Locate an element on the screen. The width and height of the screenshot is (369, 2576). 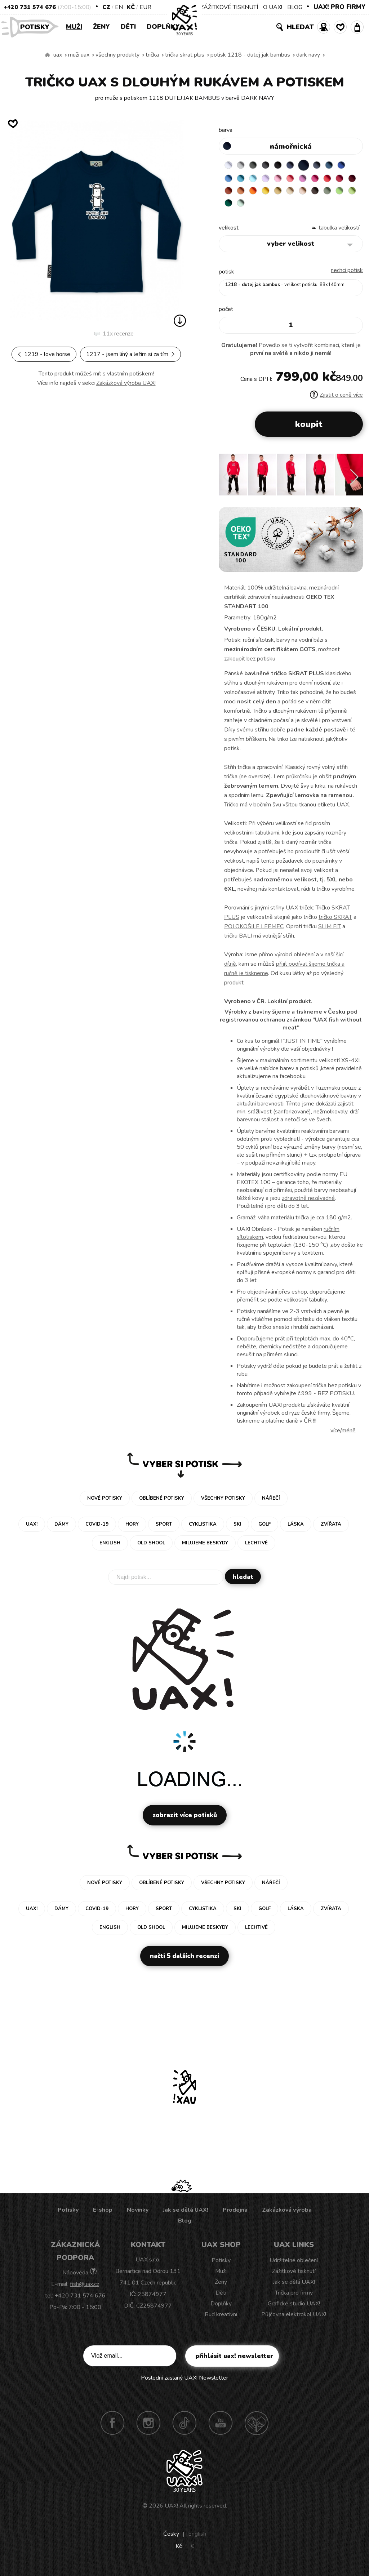
GRAY INK is located at coordinates (328, 165).